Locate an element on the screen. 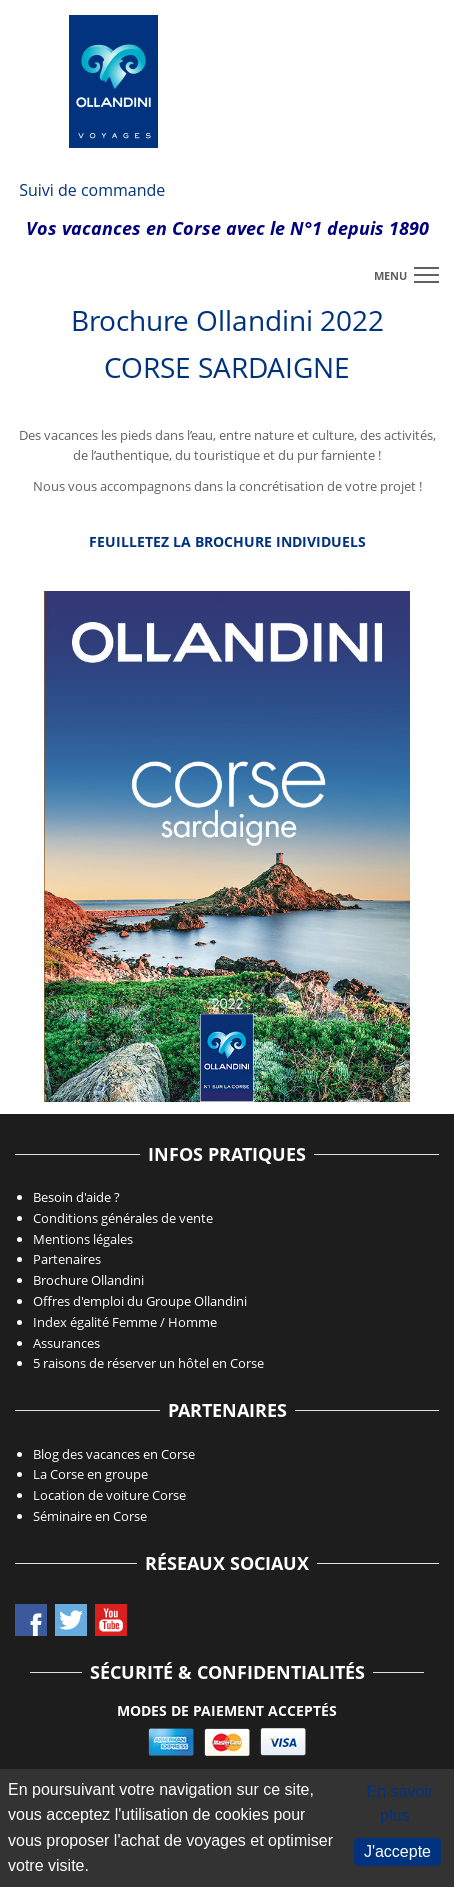  Brochure Ollandini is located at coordinates (88, 1280).